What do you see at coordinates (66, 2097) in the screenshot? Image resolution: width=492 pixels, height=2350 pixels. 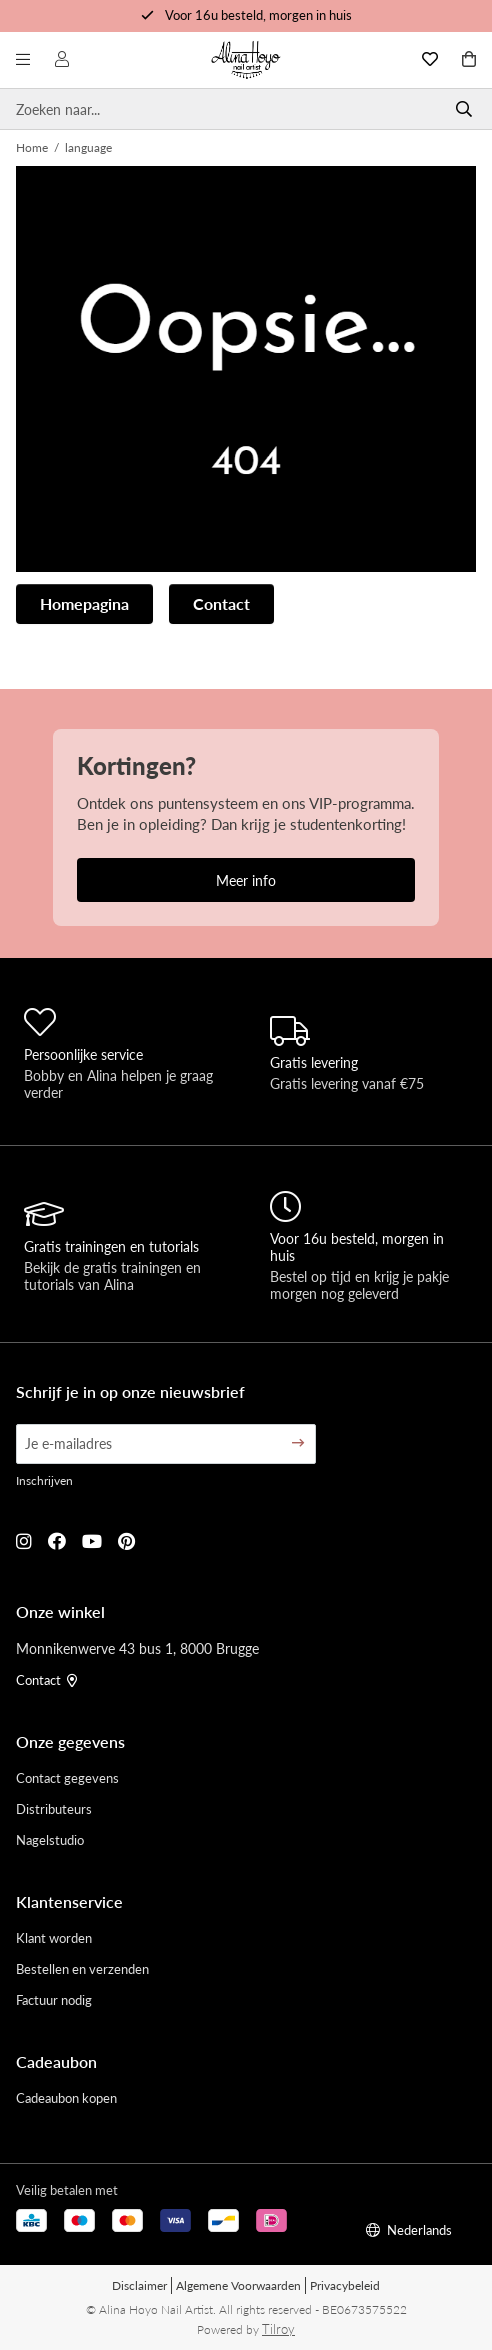 I see `Cadeaubon kopen` at bounding box center [66, 2097].